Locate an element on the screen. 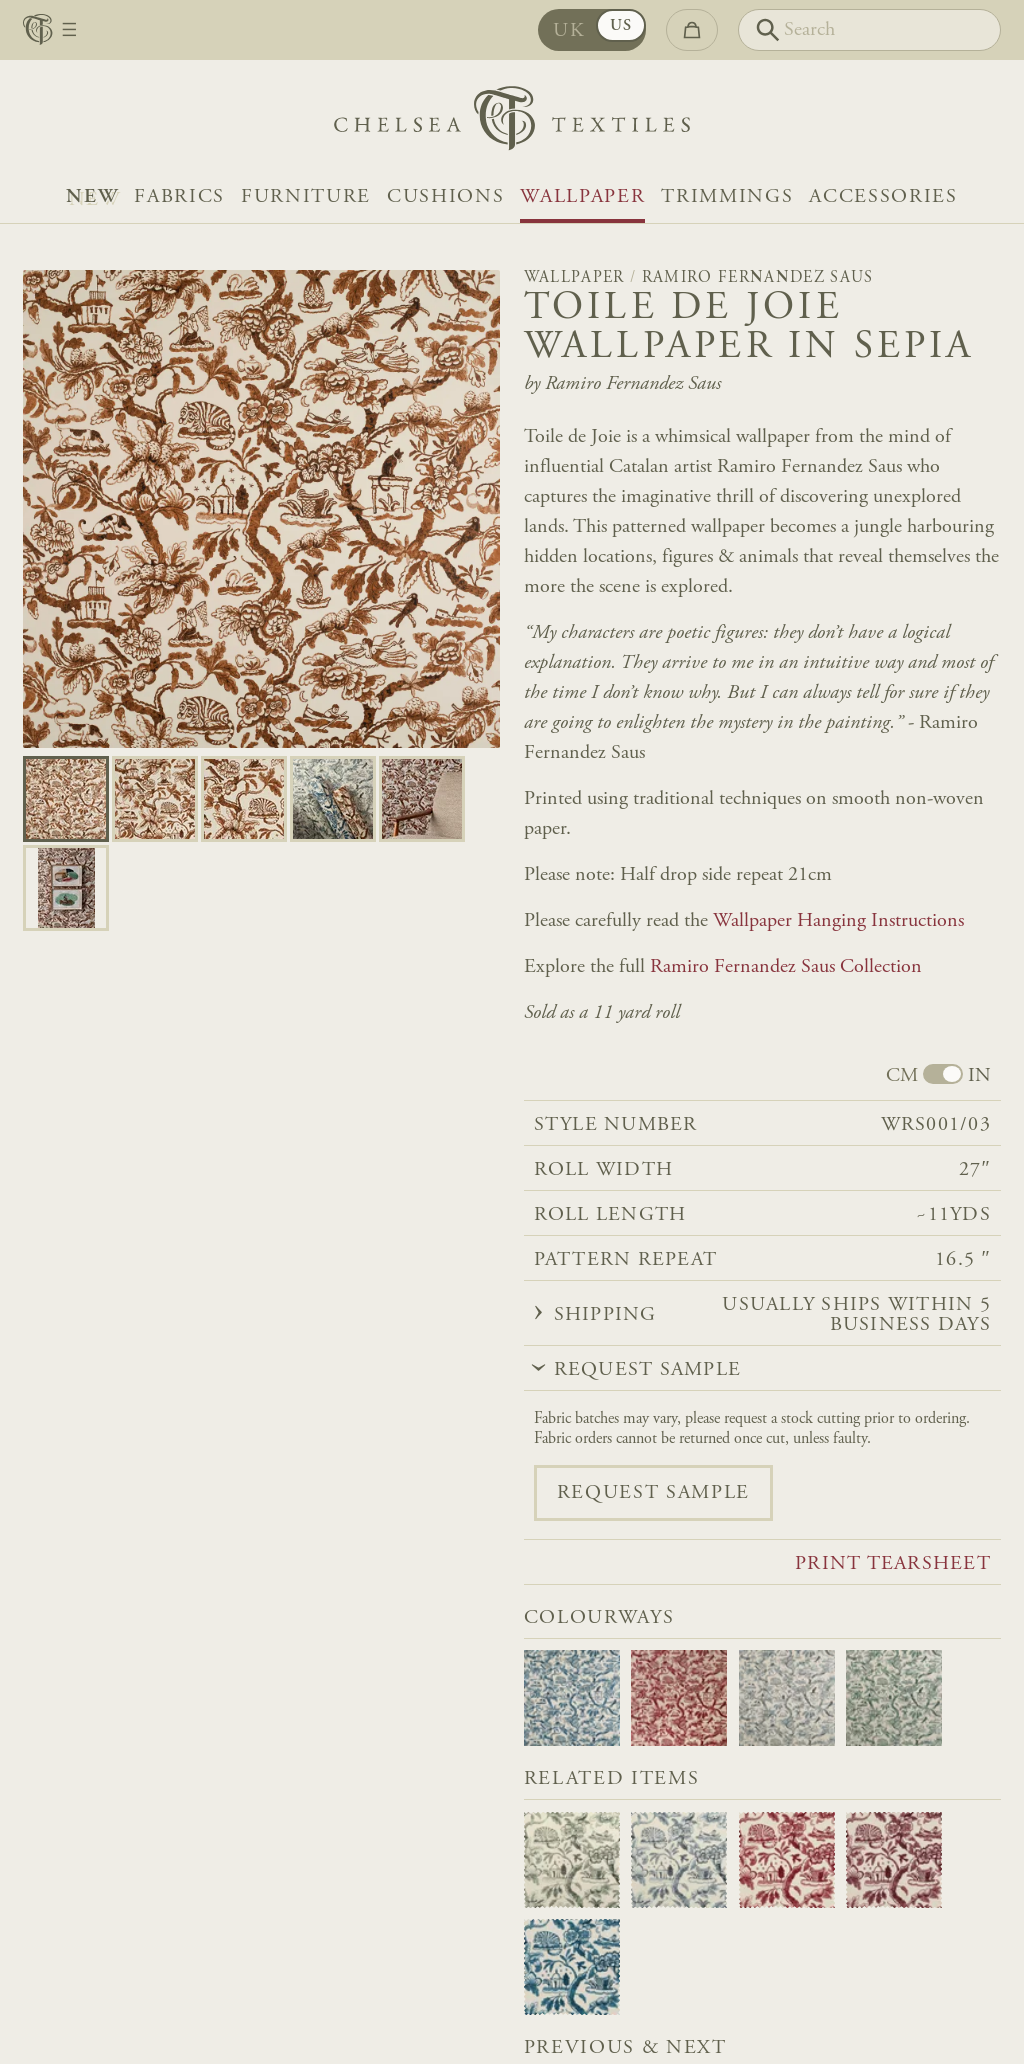 This screenshot has height=2064, width=1024. [Go to checkout] is located at coordinates (692, 30).